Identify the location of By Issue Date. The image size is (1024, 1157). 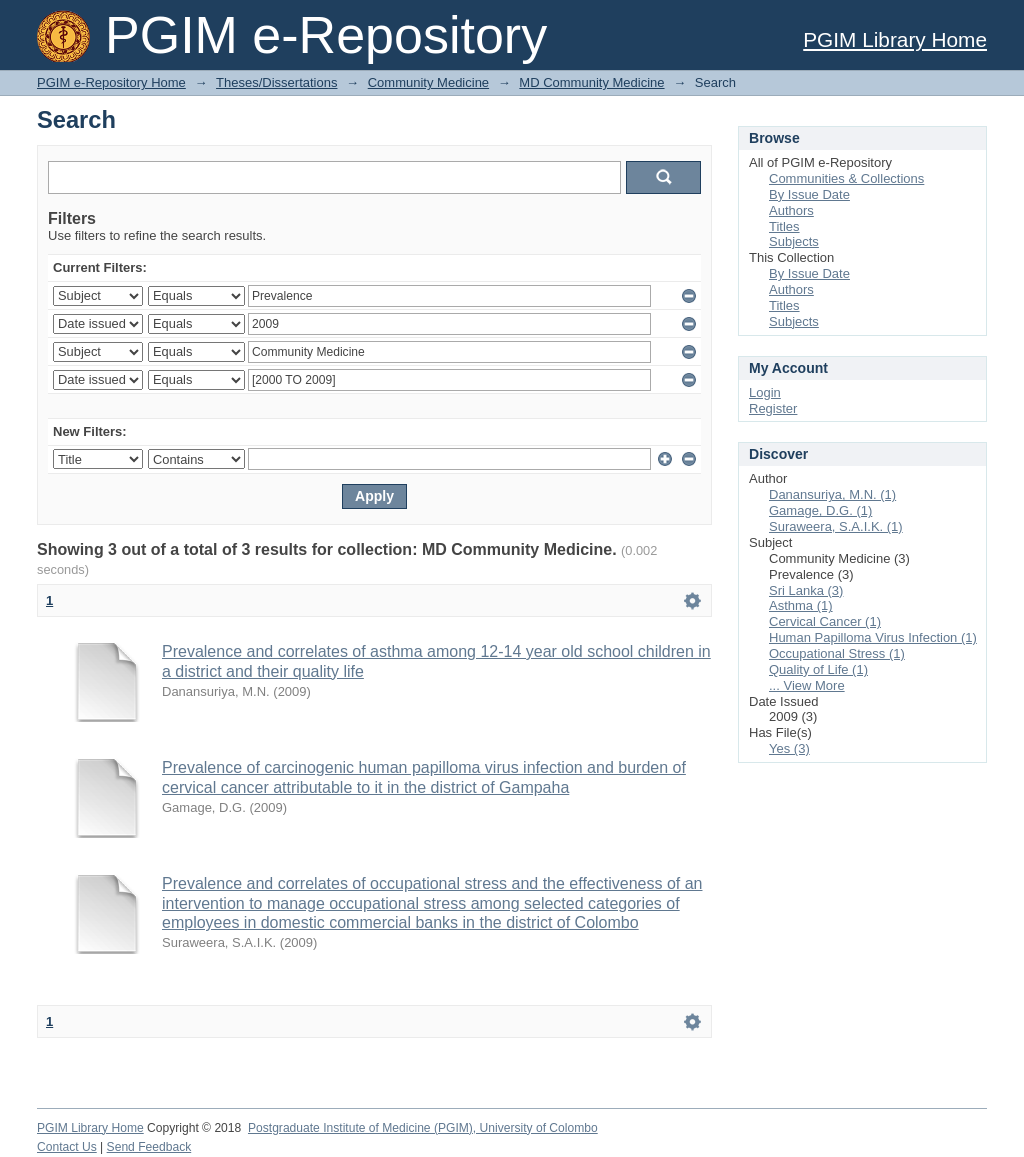
(809, 194).